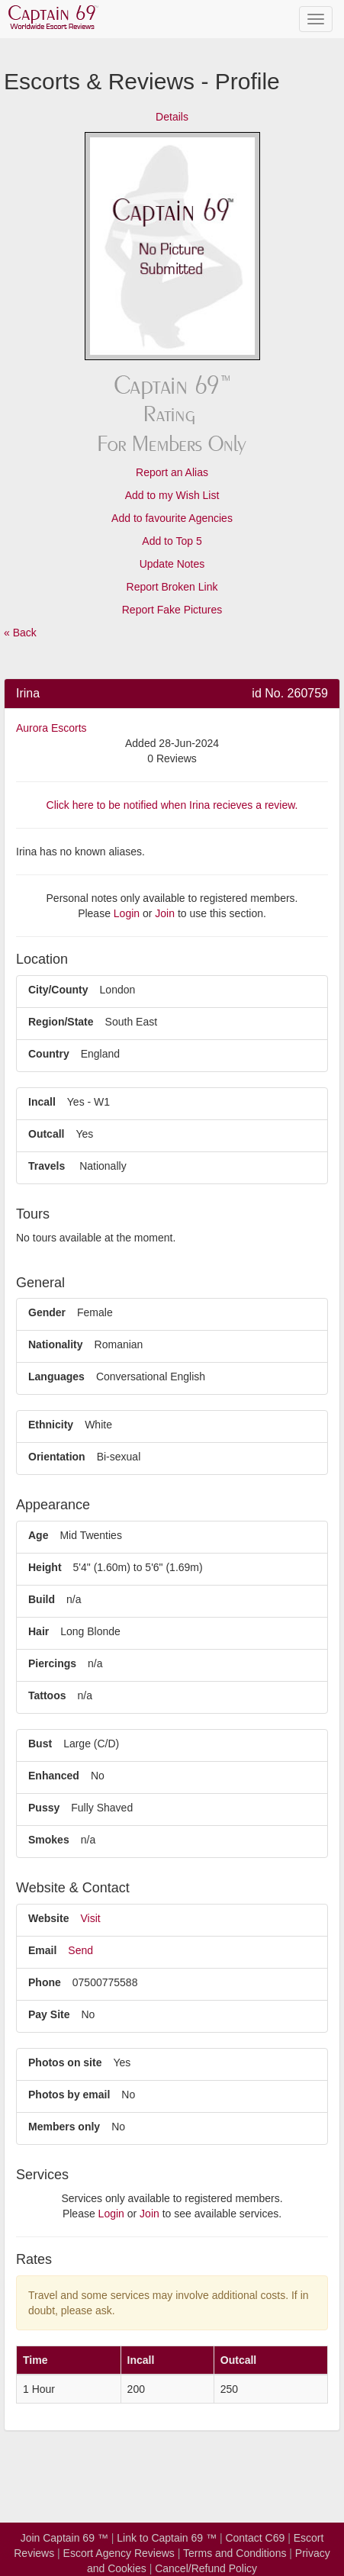 The width and height of the screenshot is (344, 2576). I want to click on Age, so click(38, 1535).